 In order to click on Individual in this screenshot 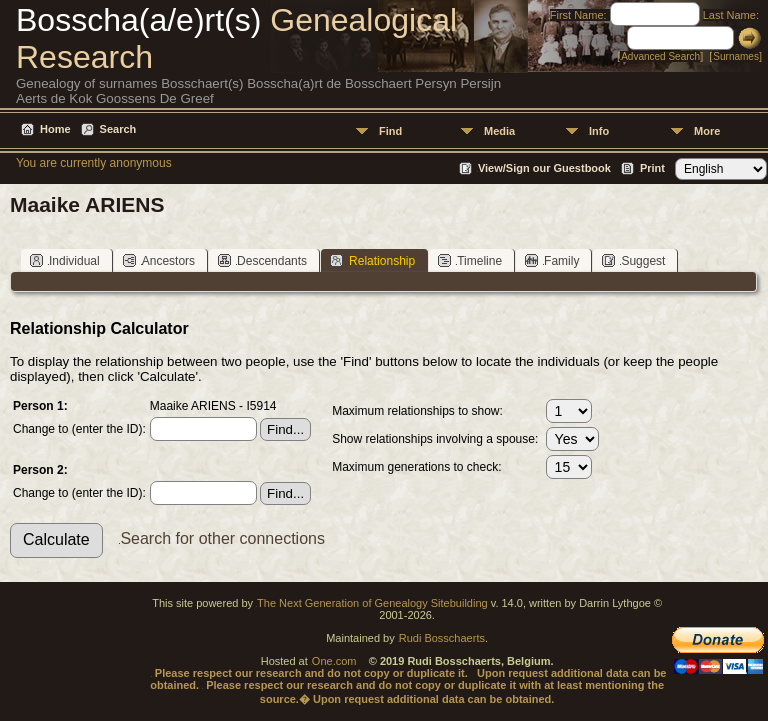, I will do `click(65, 260)`.